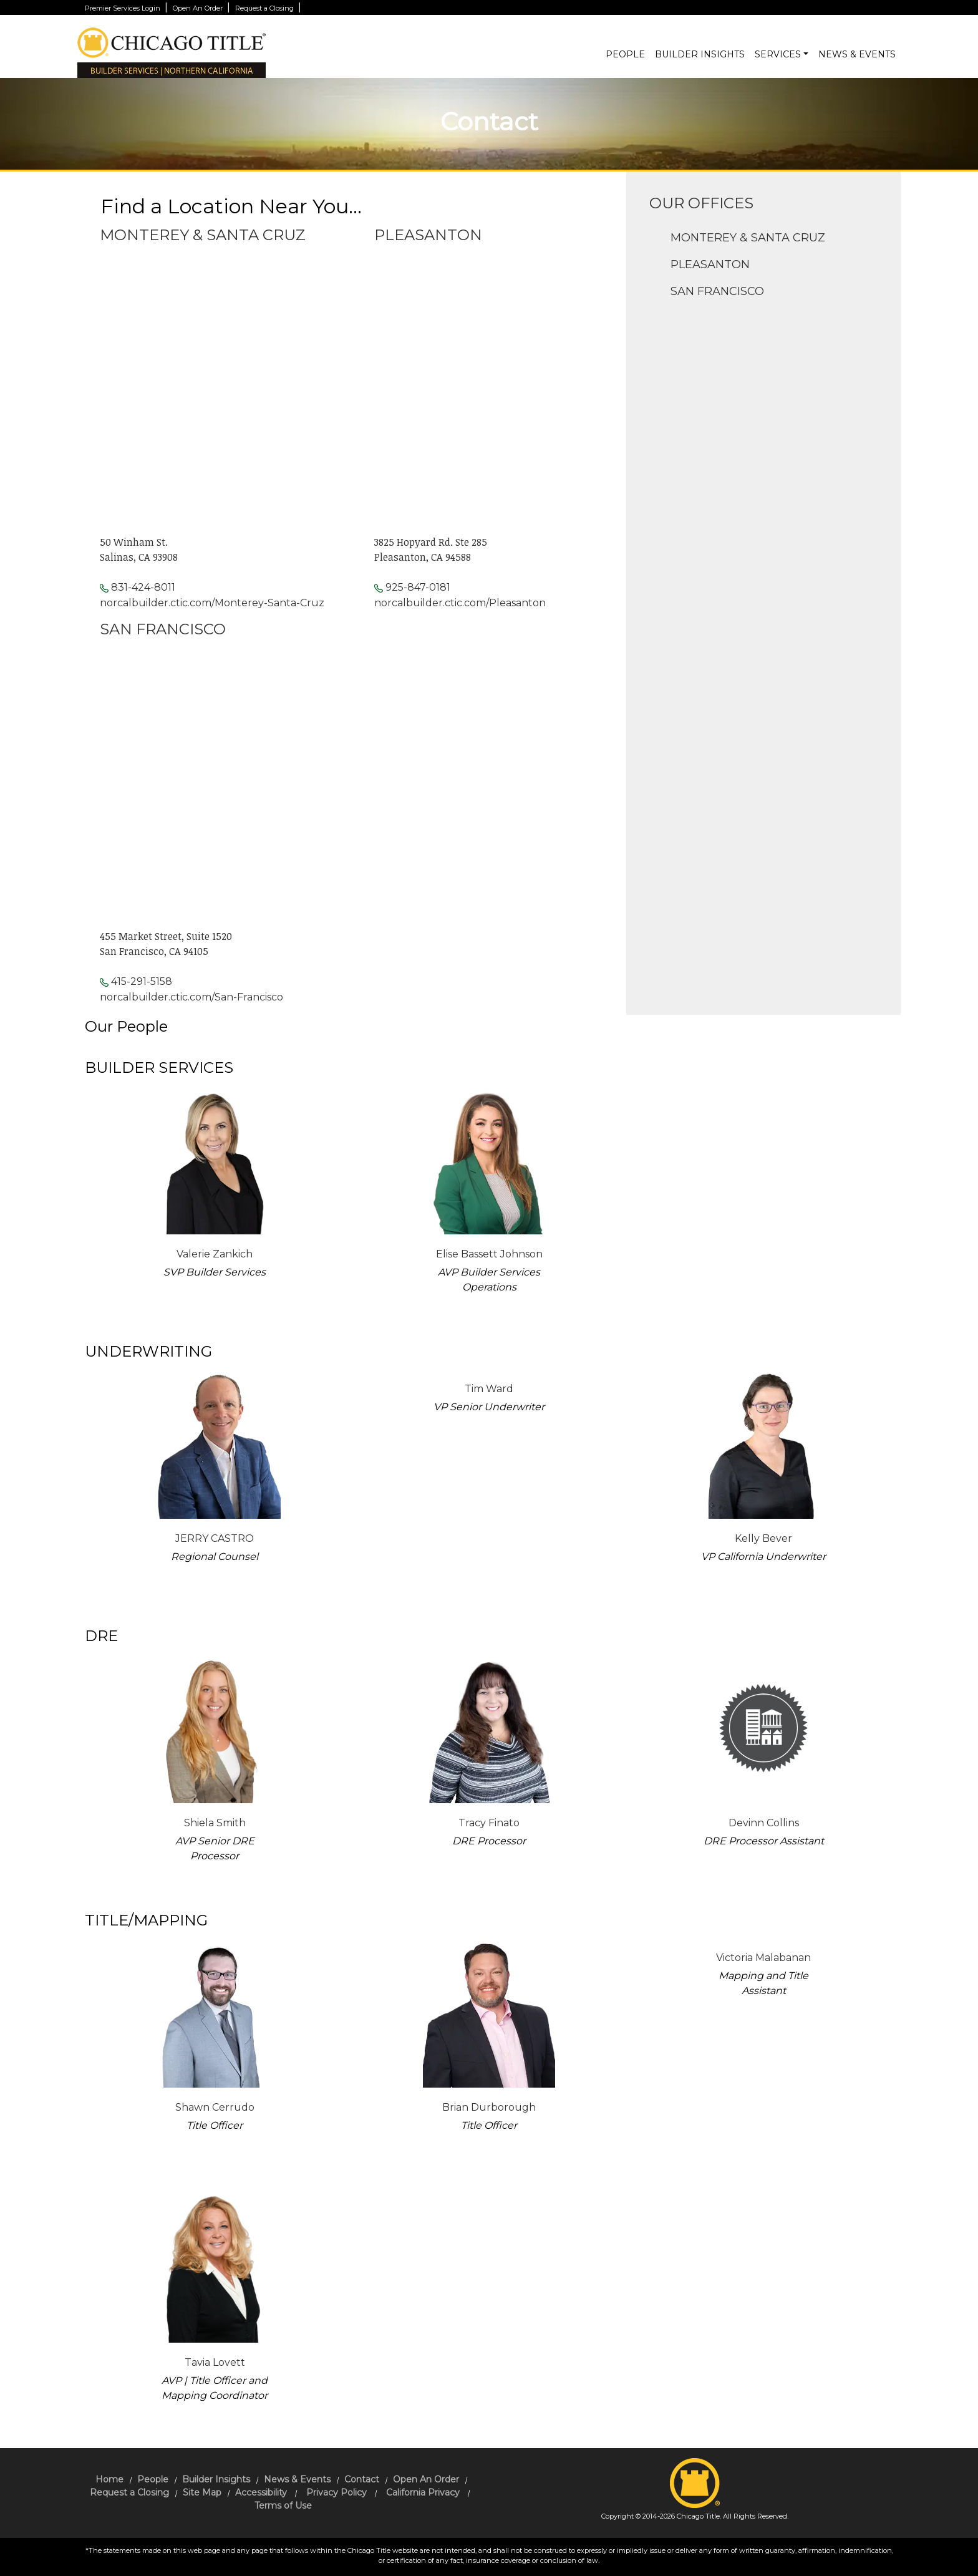 This screenshot has width=978, height=2576. Describe the element at coordinates (191, 997) in the screenshot. I see `norcalbuilder.ctic.com/San-Francisco` at that location.